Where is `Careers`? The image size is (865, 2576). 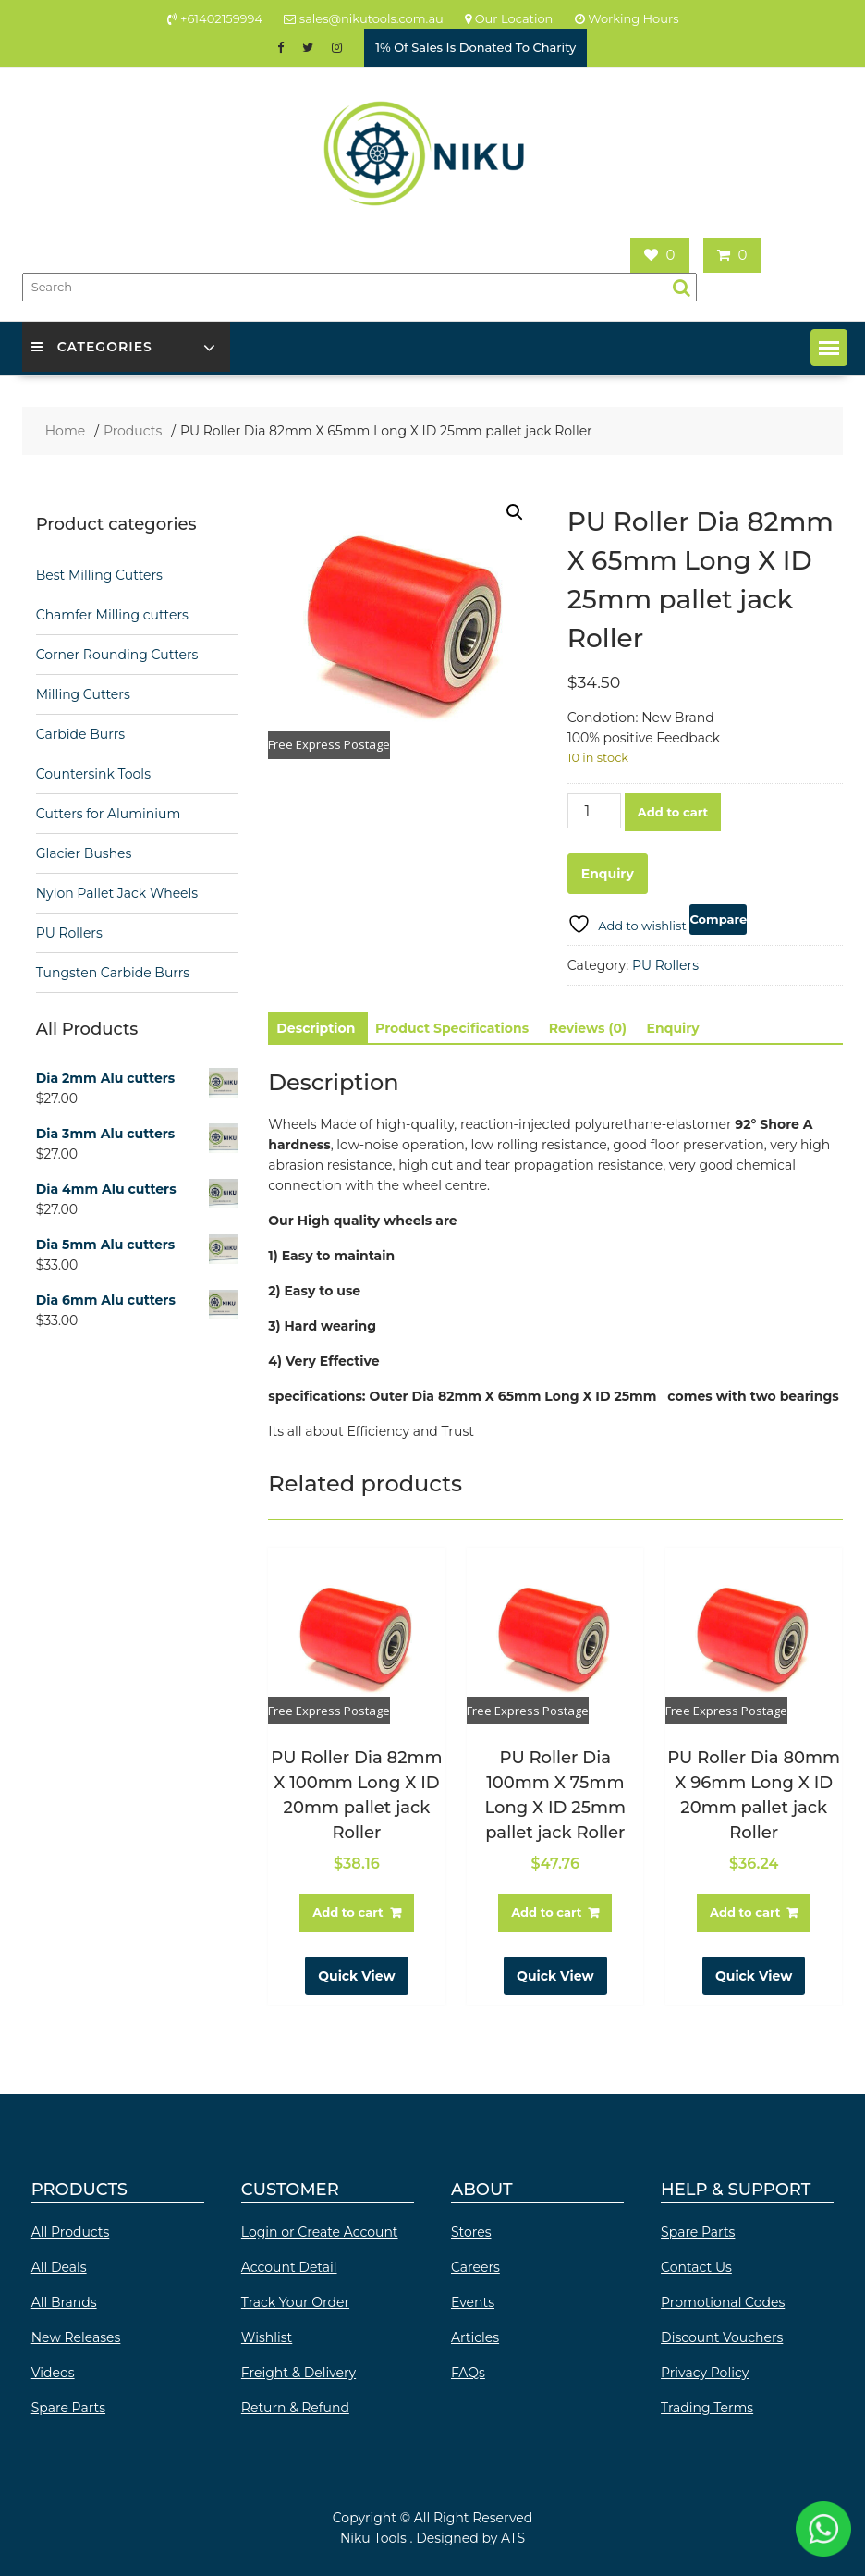 Careers is located at coordinates (475, 2267).